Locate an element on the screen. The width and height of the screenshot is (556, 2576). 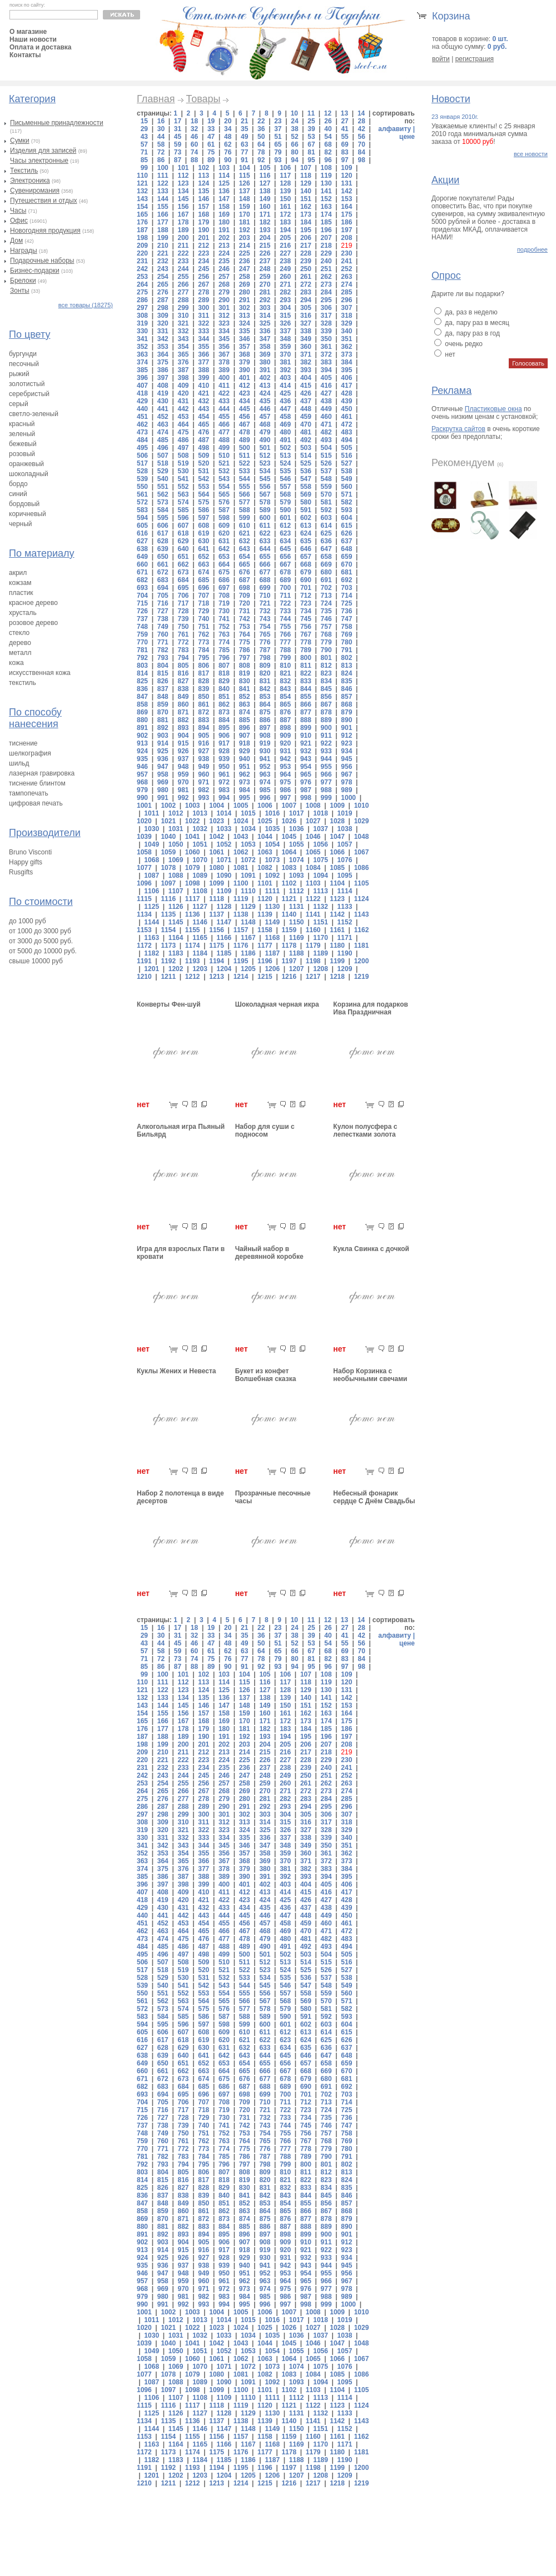
35 is located at coordinates (244, 129).